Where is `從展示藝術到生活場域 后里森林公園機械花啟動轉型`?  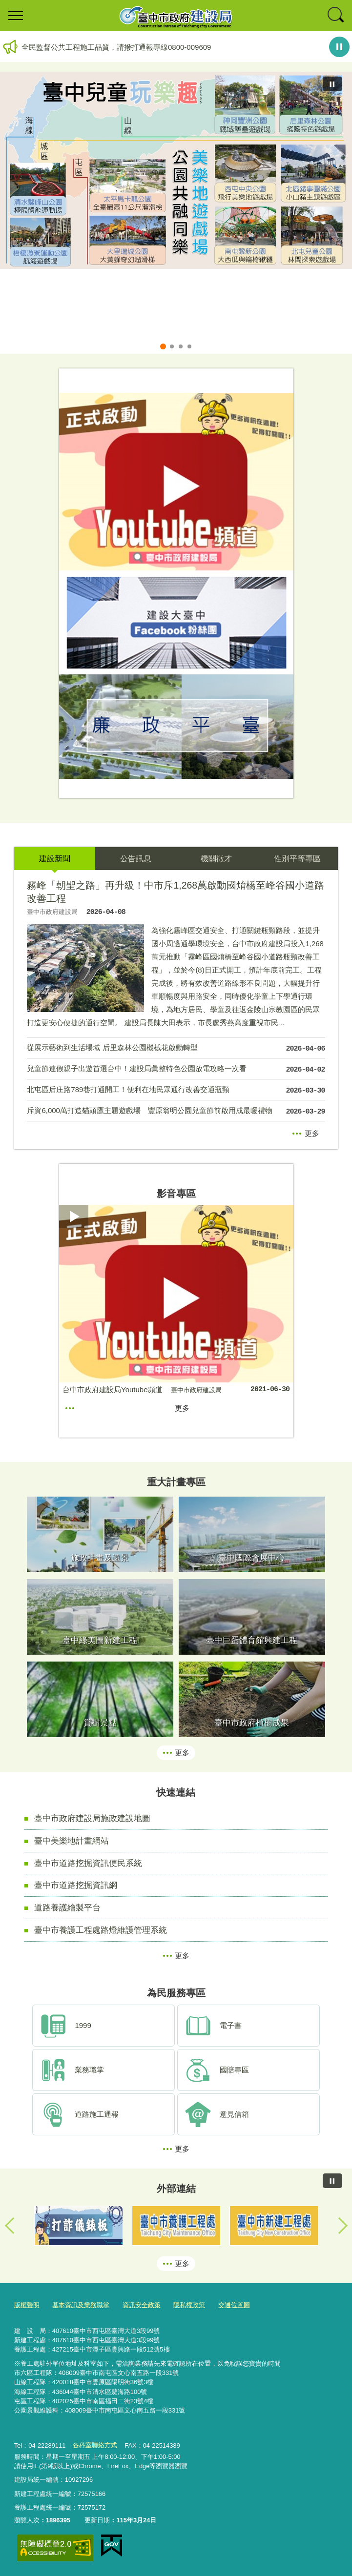
從展示藝術到生活場域 后里森林公園機械花啟動轉型 is located at coordinates (176, 1048).